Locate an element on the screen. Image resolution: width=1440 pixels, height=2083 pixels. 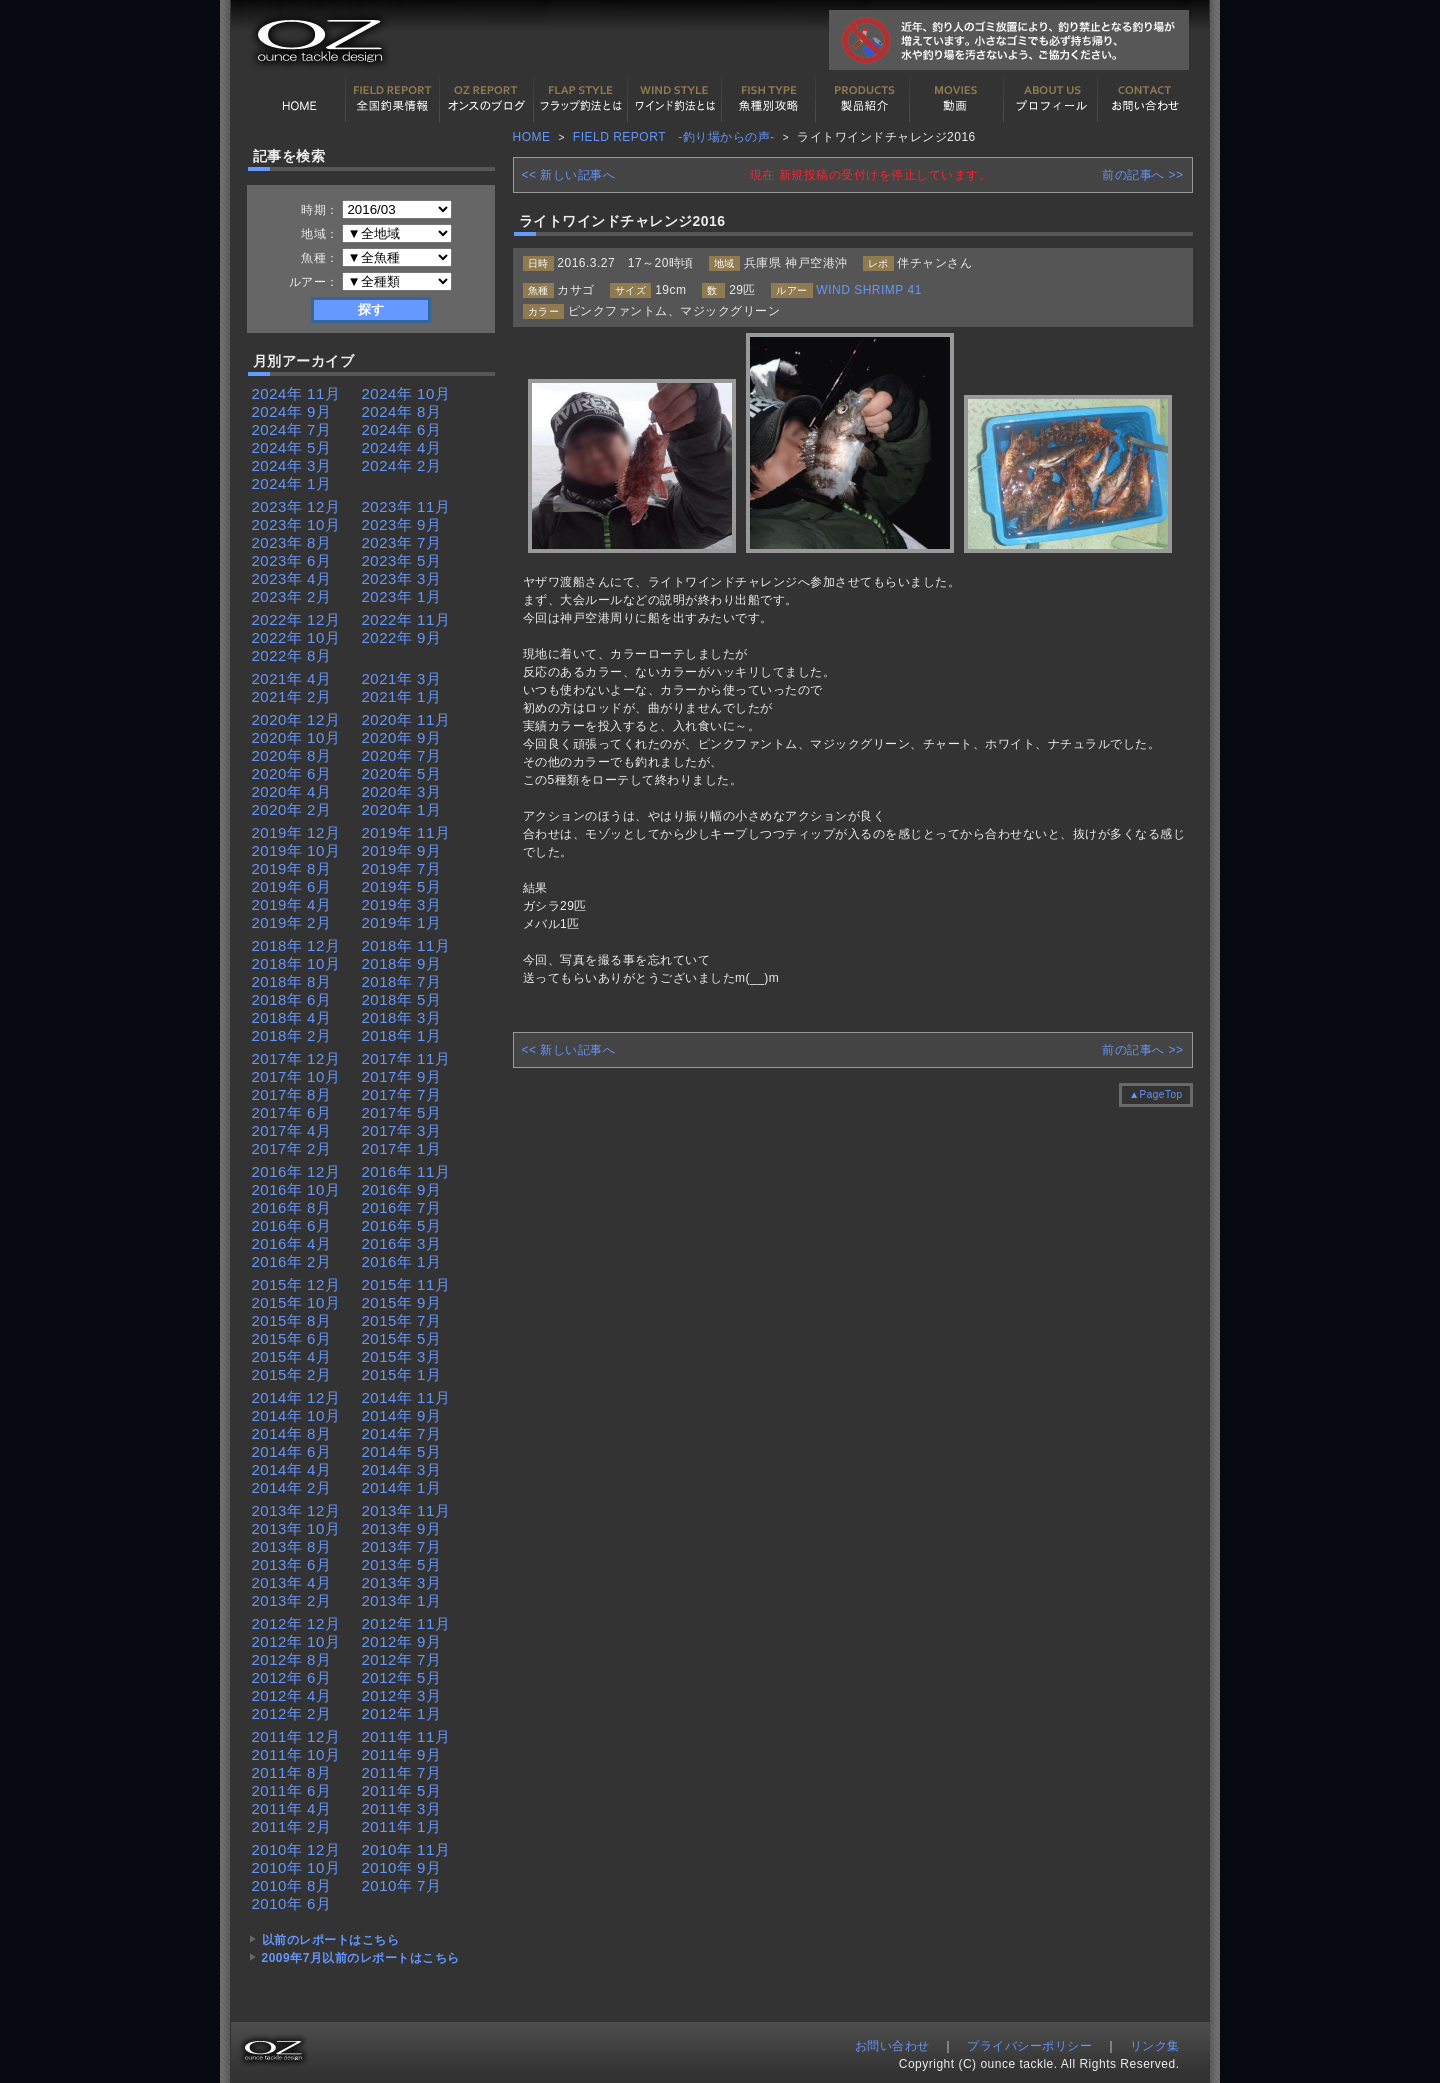
2015年 1月 is located at coordinates (402, 1374).